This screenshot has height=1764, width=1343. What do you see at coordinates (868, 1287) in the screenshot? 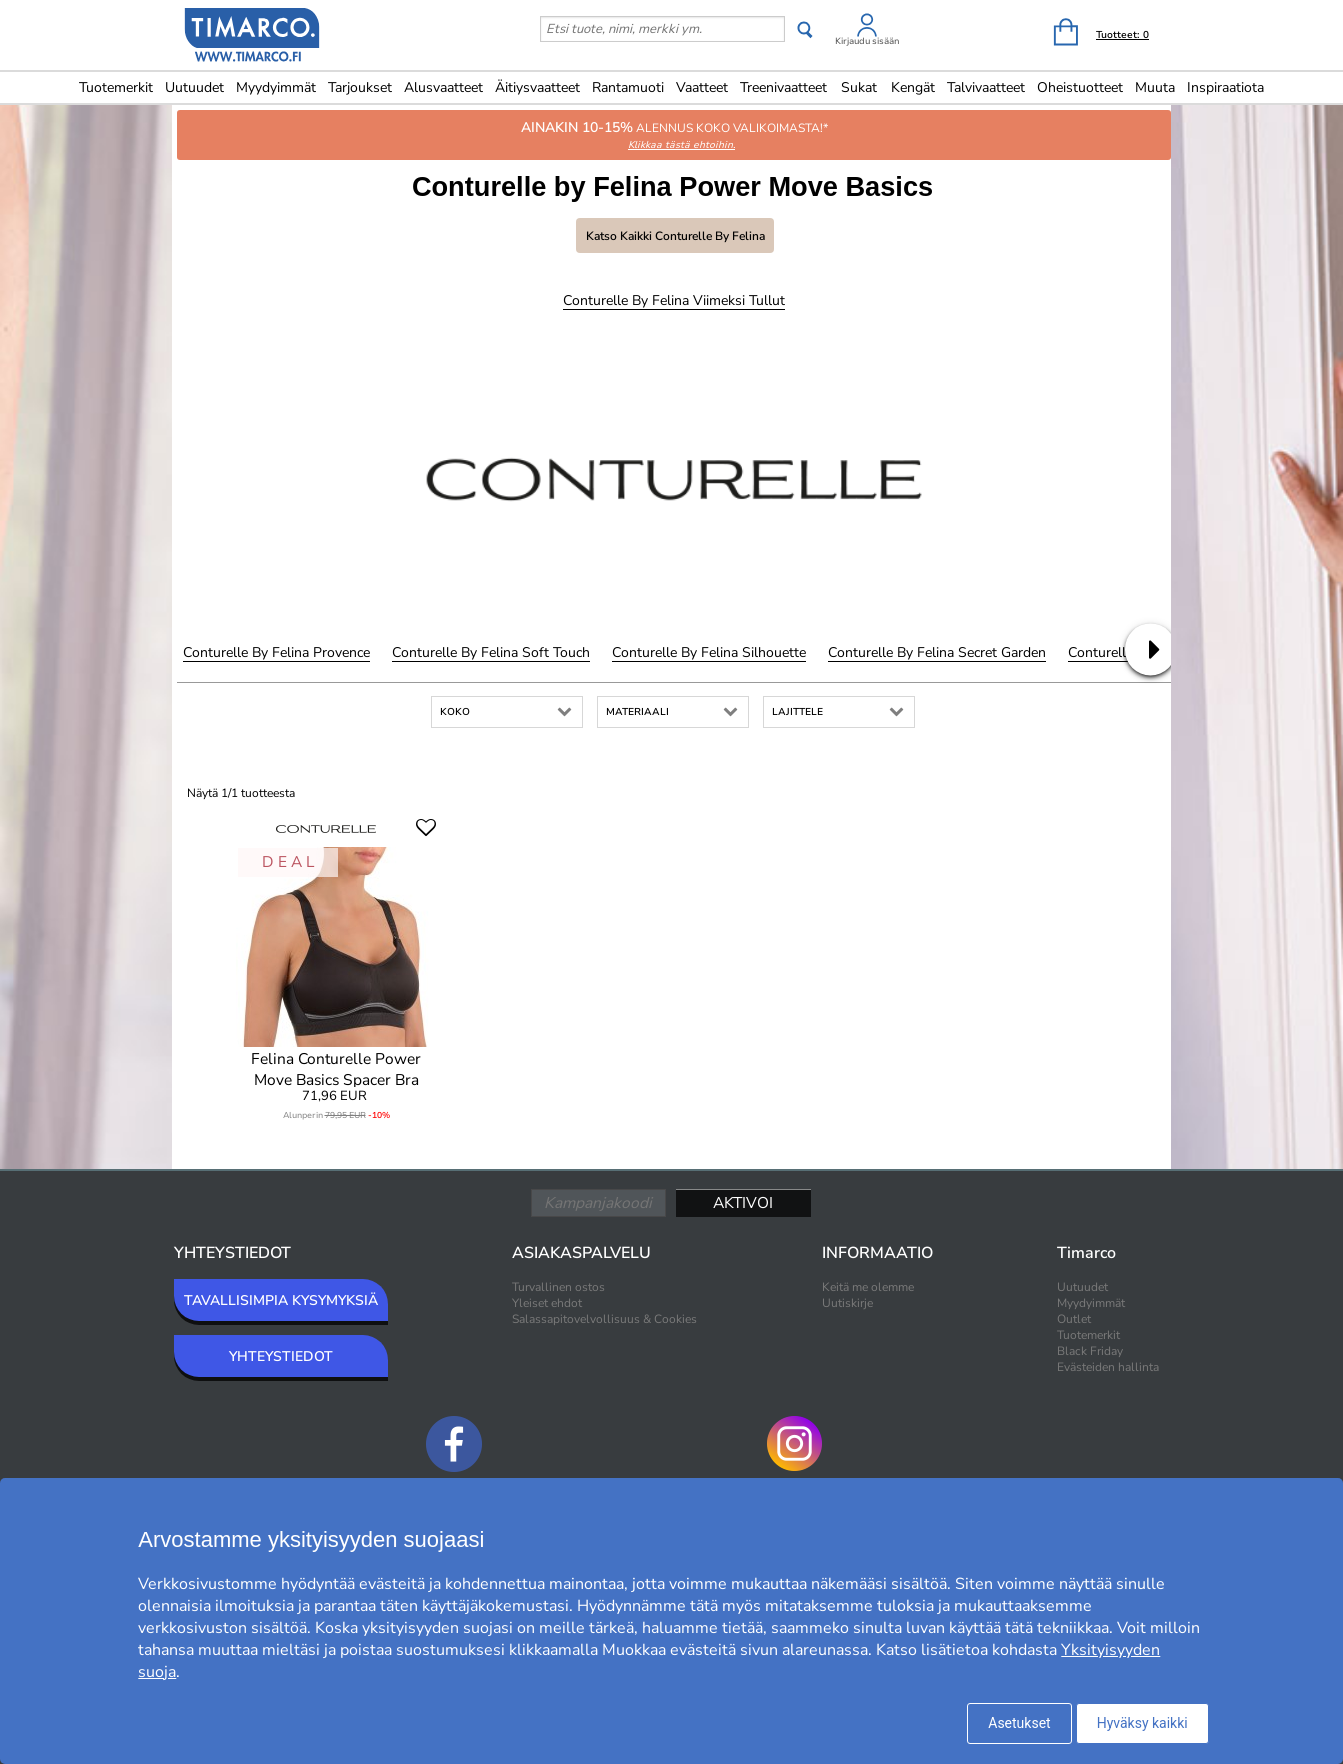
I see `Keitä me olemme` at bounding box center [868, 1287].